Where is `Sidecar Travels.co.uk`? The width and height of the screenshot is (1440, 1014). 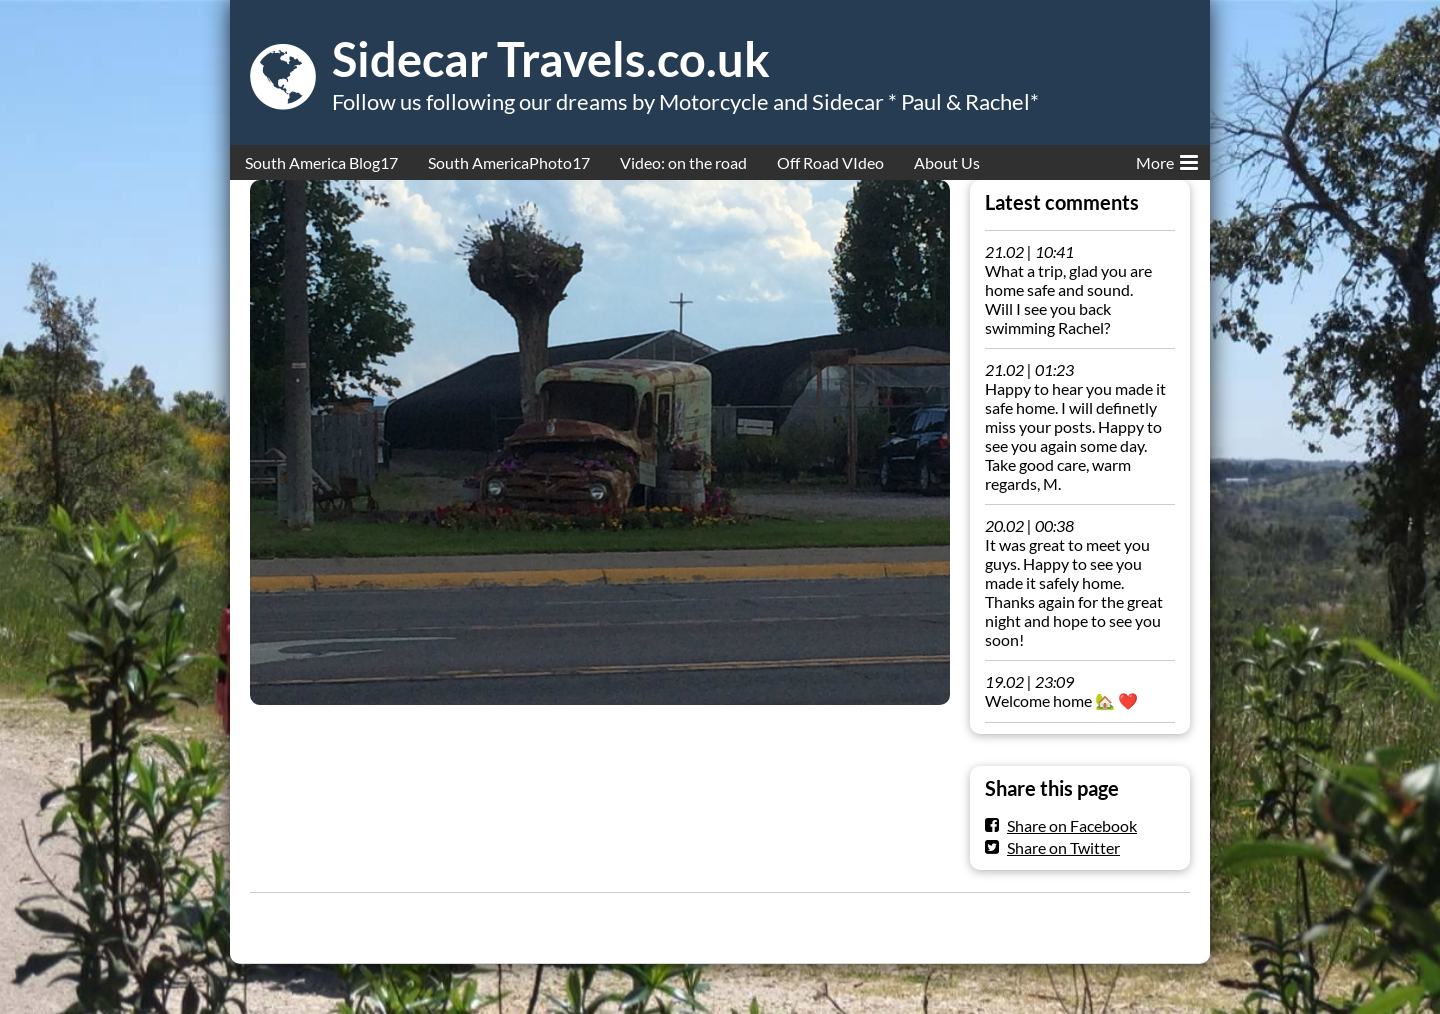
Sidecar Travels.co.uk is located at coordinates (551, 59).